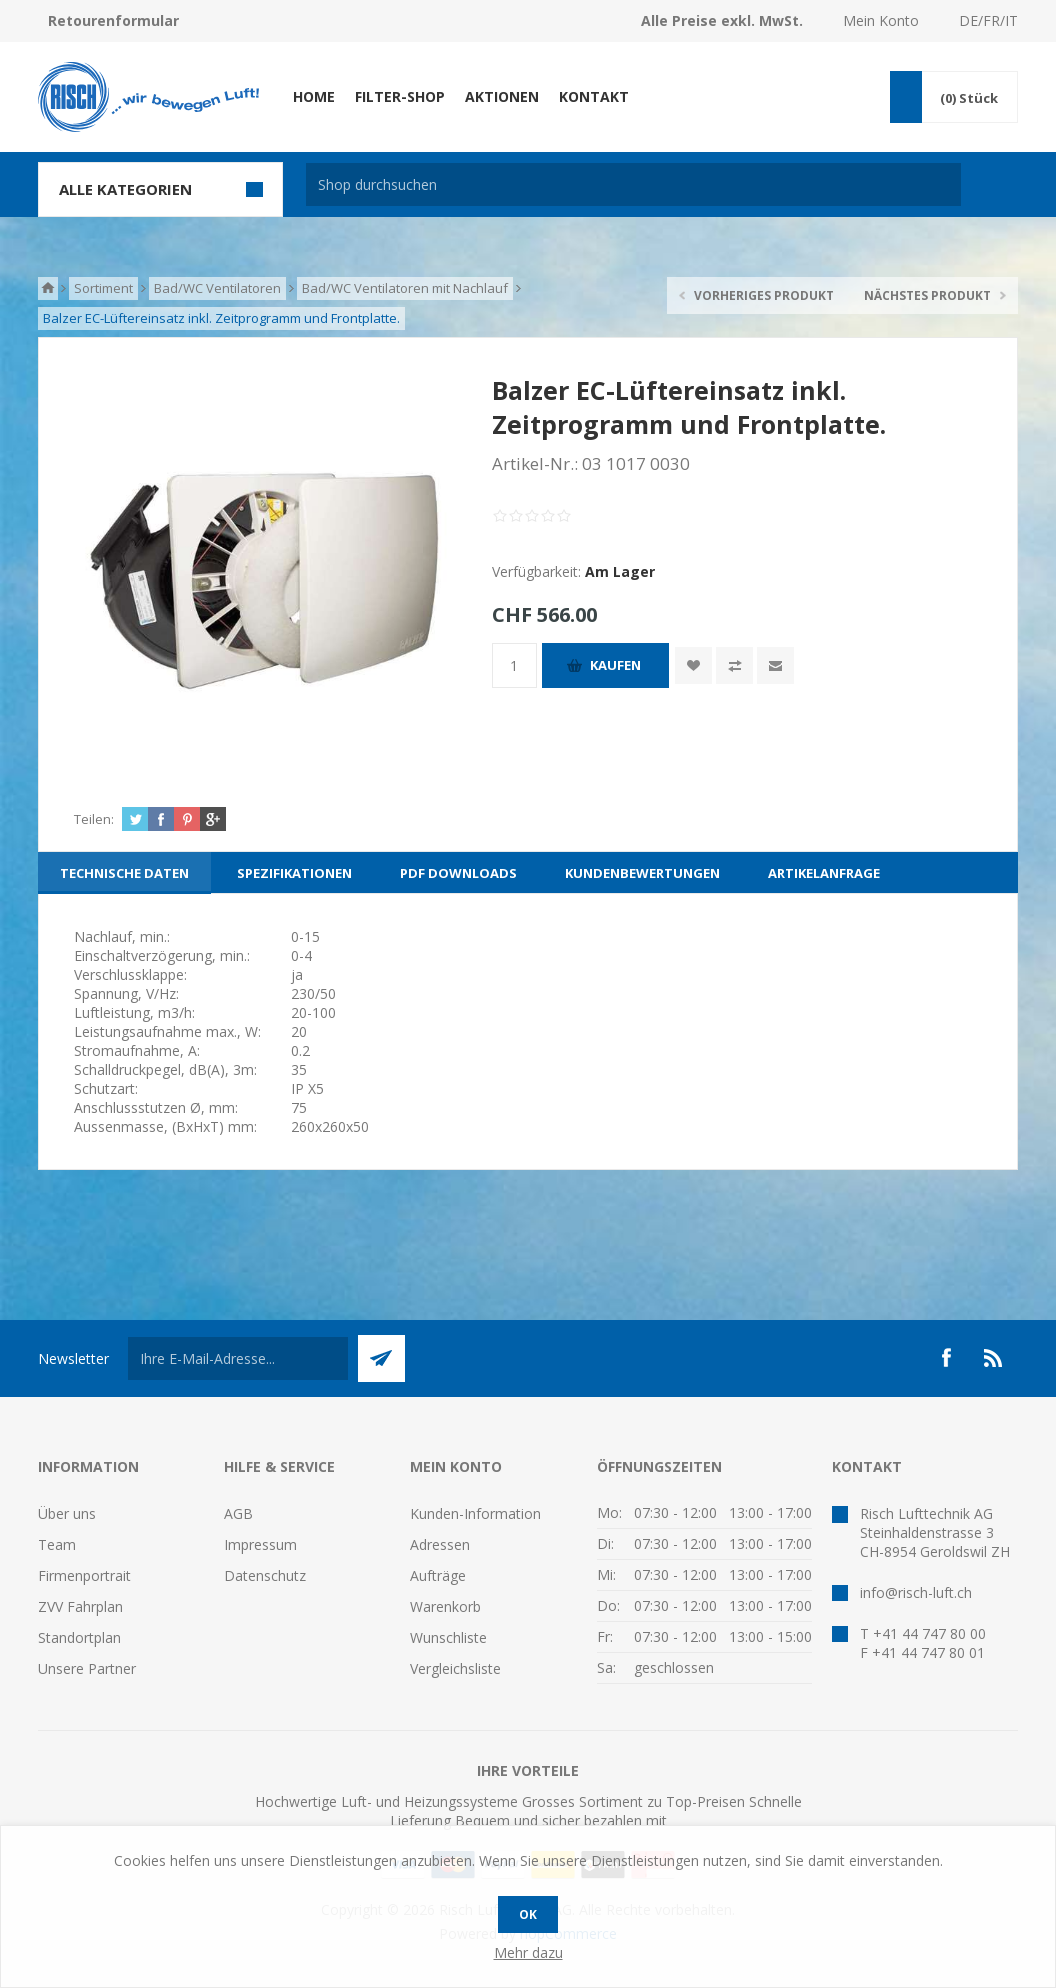  Describe the element at coordinates (881, 20) in the screenshot. I see `Mein Konto` at that location.